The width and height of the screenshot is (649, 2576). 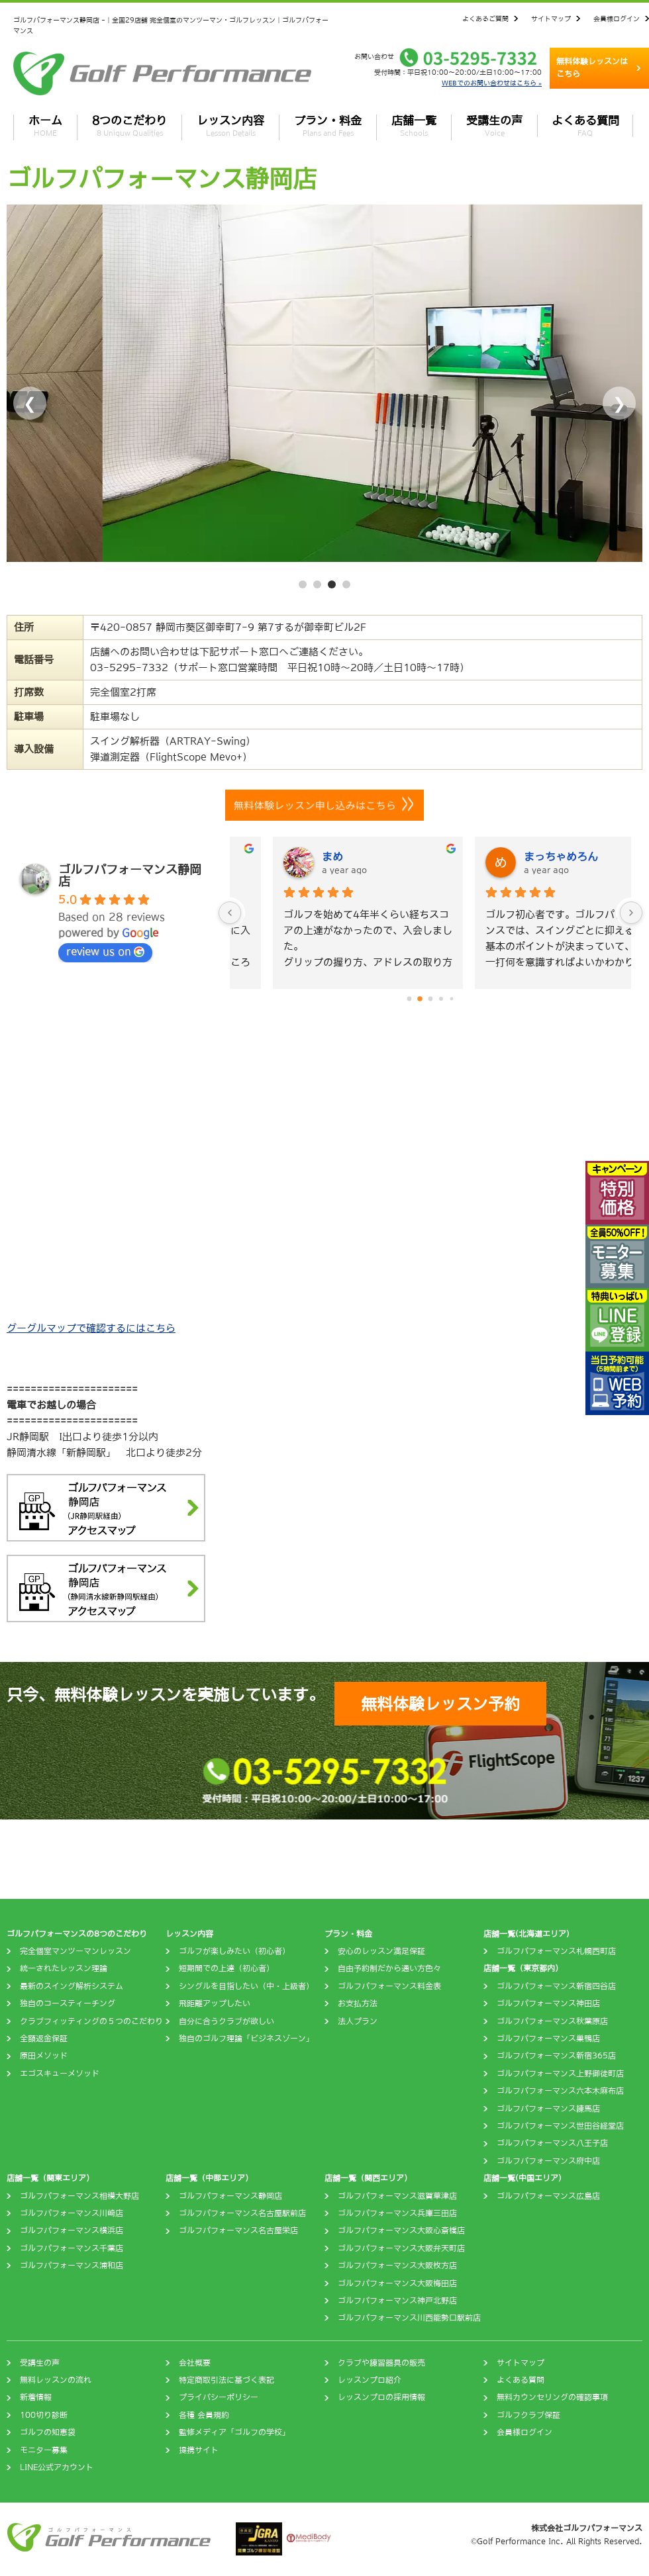 I want to click on 無料体験レッスンはこちら, so click(x=592, y=68).